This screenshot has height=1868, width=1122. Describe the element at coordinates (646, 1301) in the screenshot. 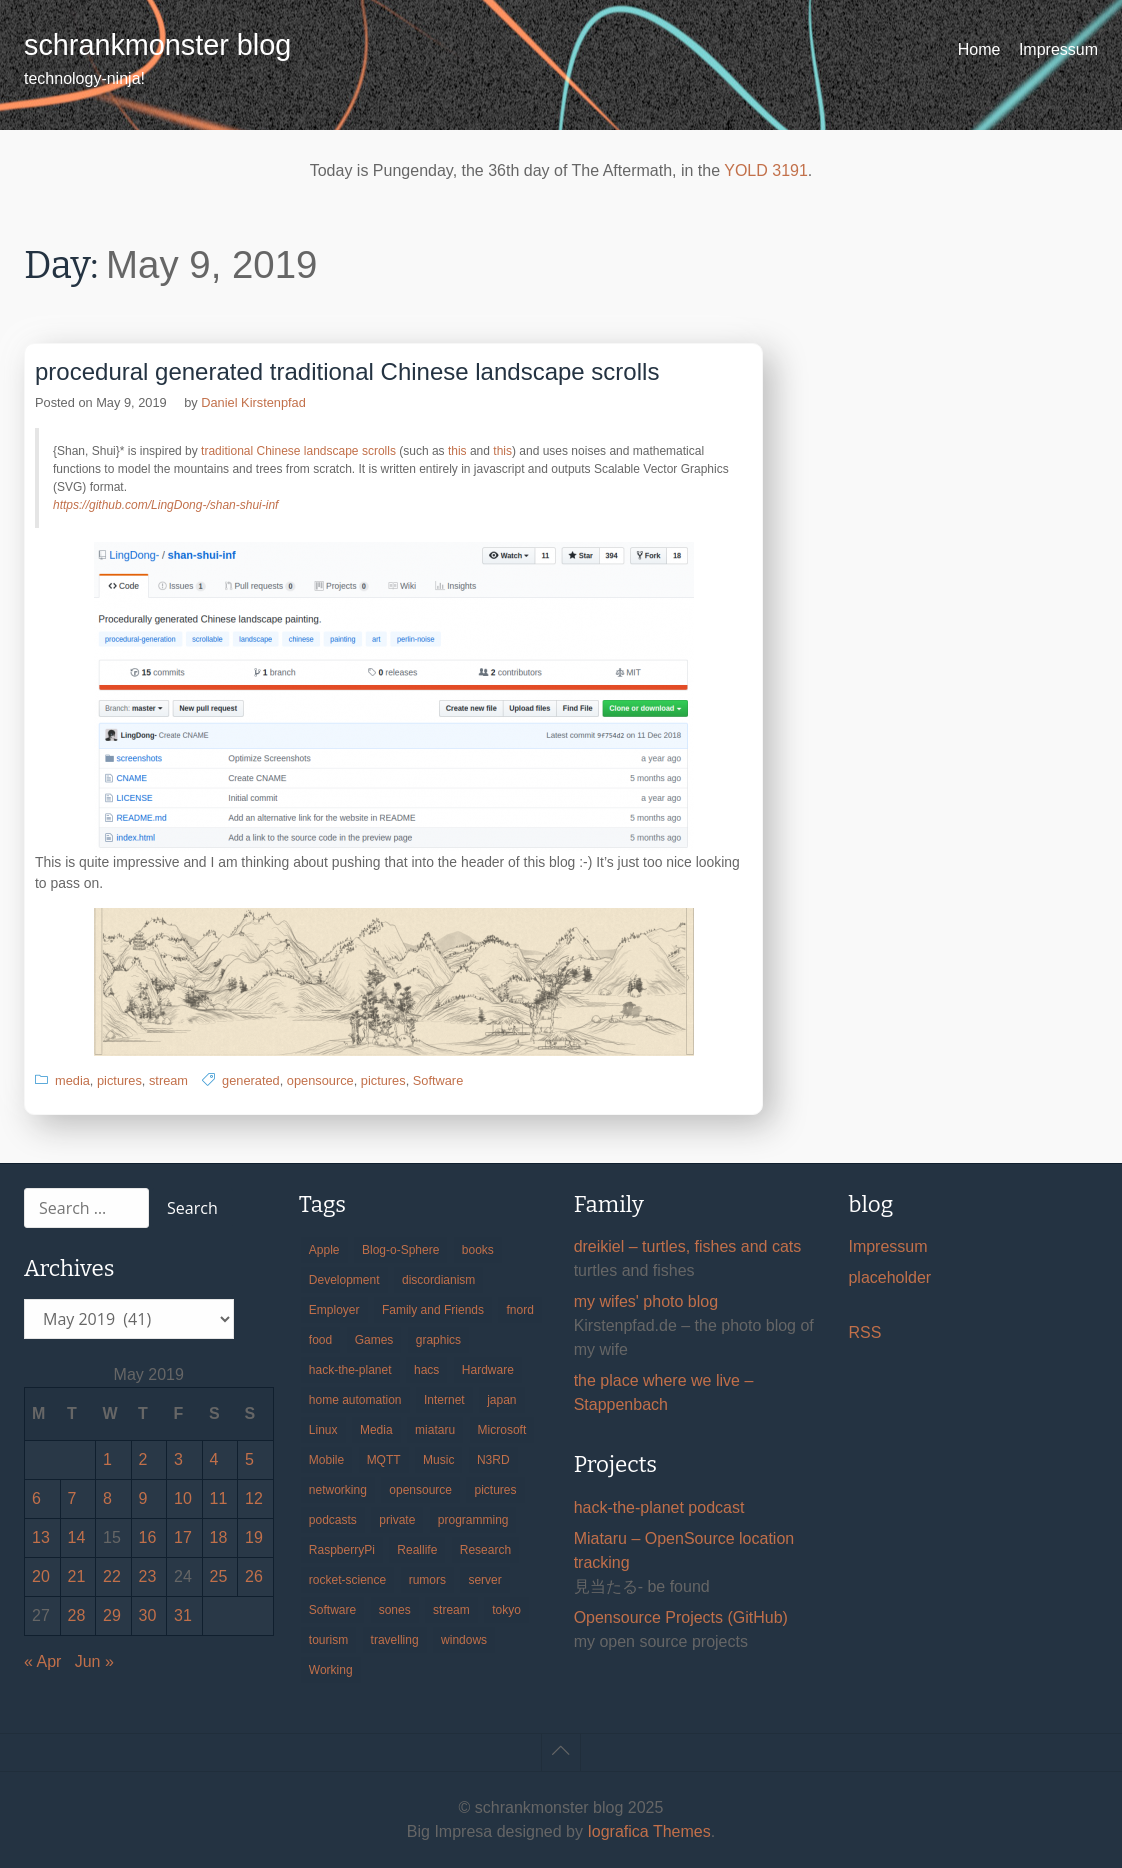

I see `my wifes' photo blog` at that location.